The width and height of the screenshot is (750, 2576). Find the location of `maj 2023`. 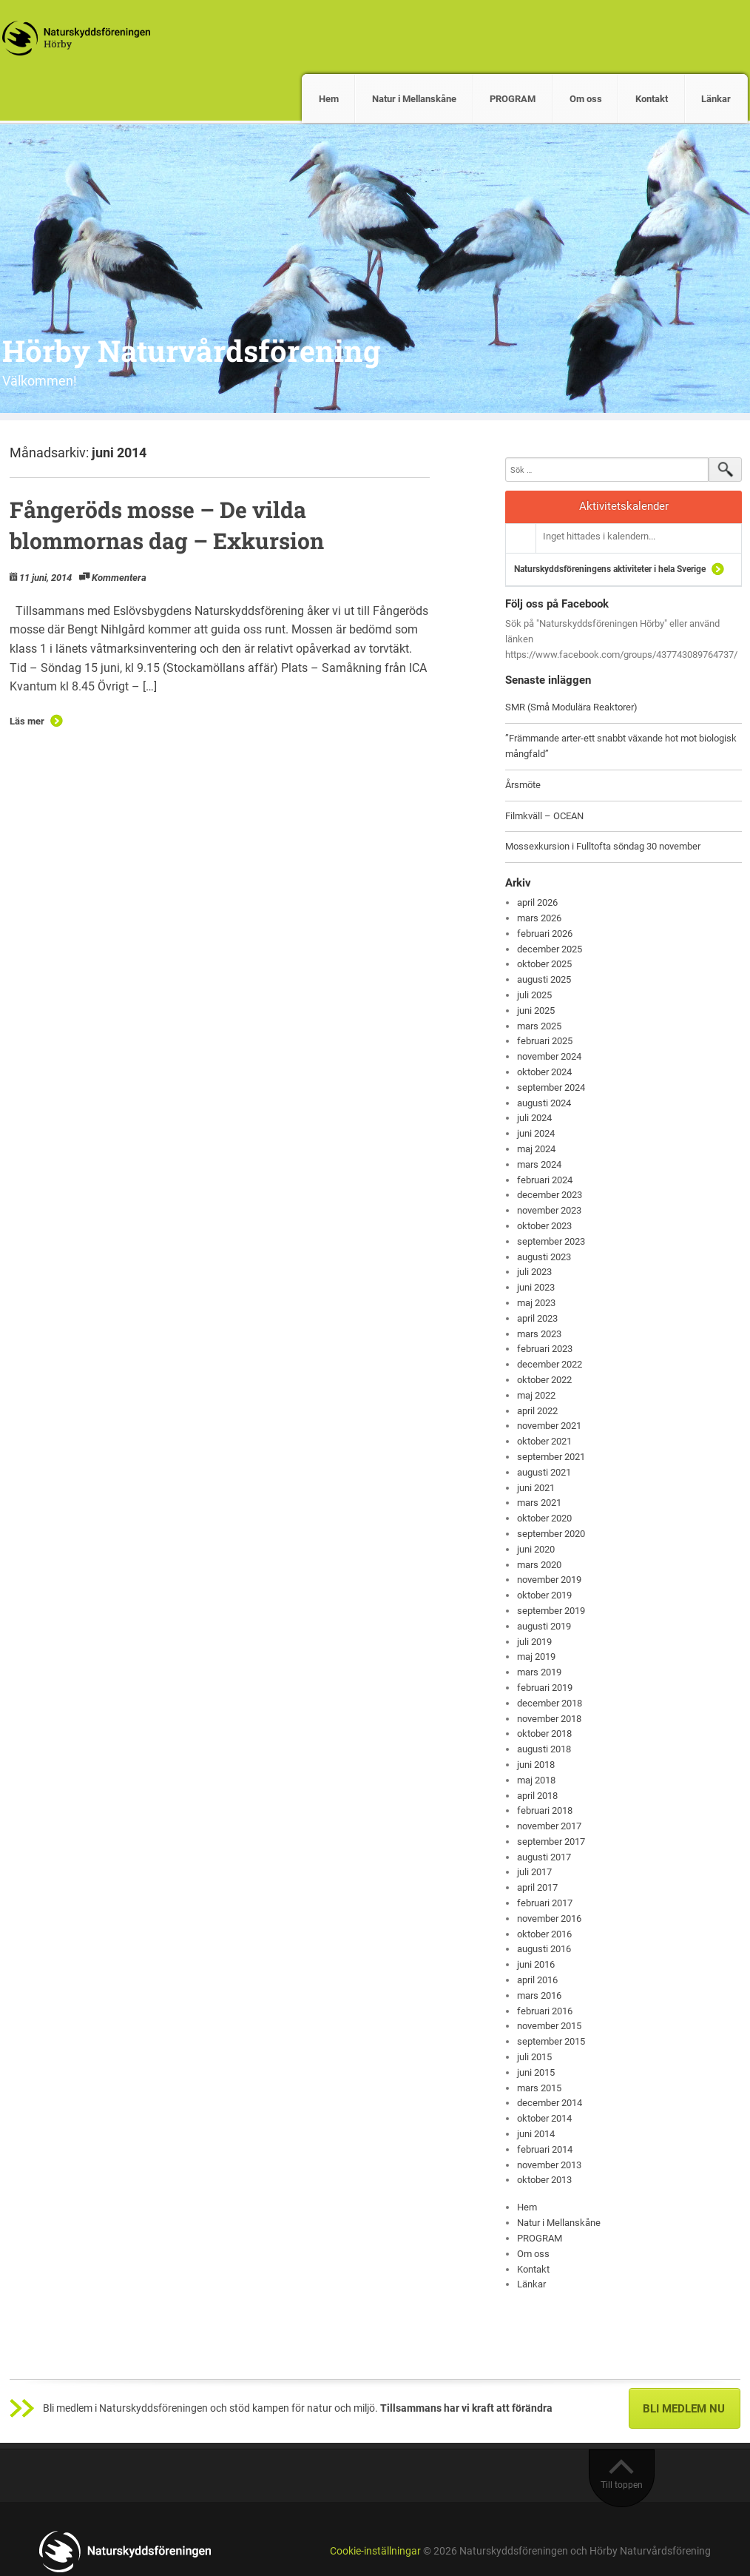

maj 2023 is located at coordinates (536, 1302).